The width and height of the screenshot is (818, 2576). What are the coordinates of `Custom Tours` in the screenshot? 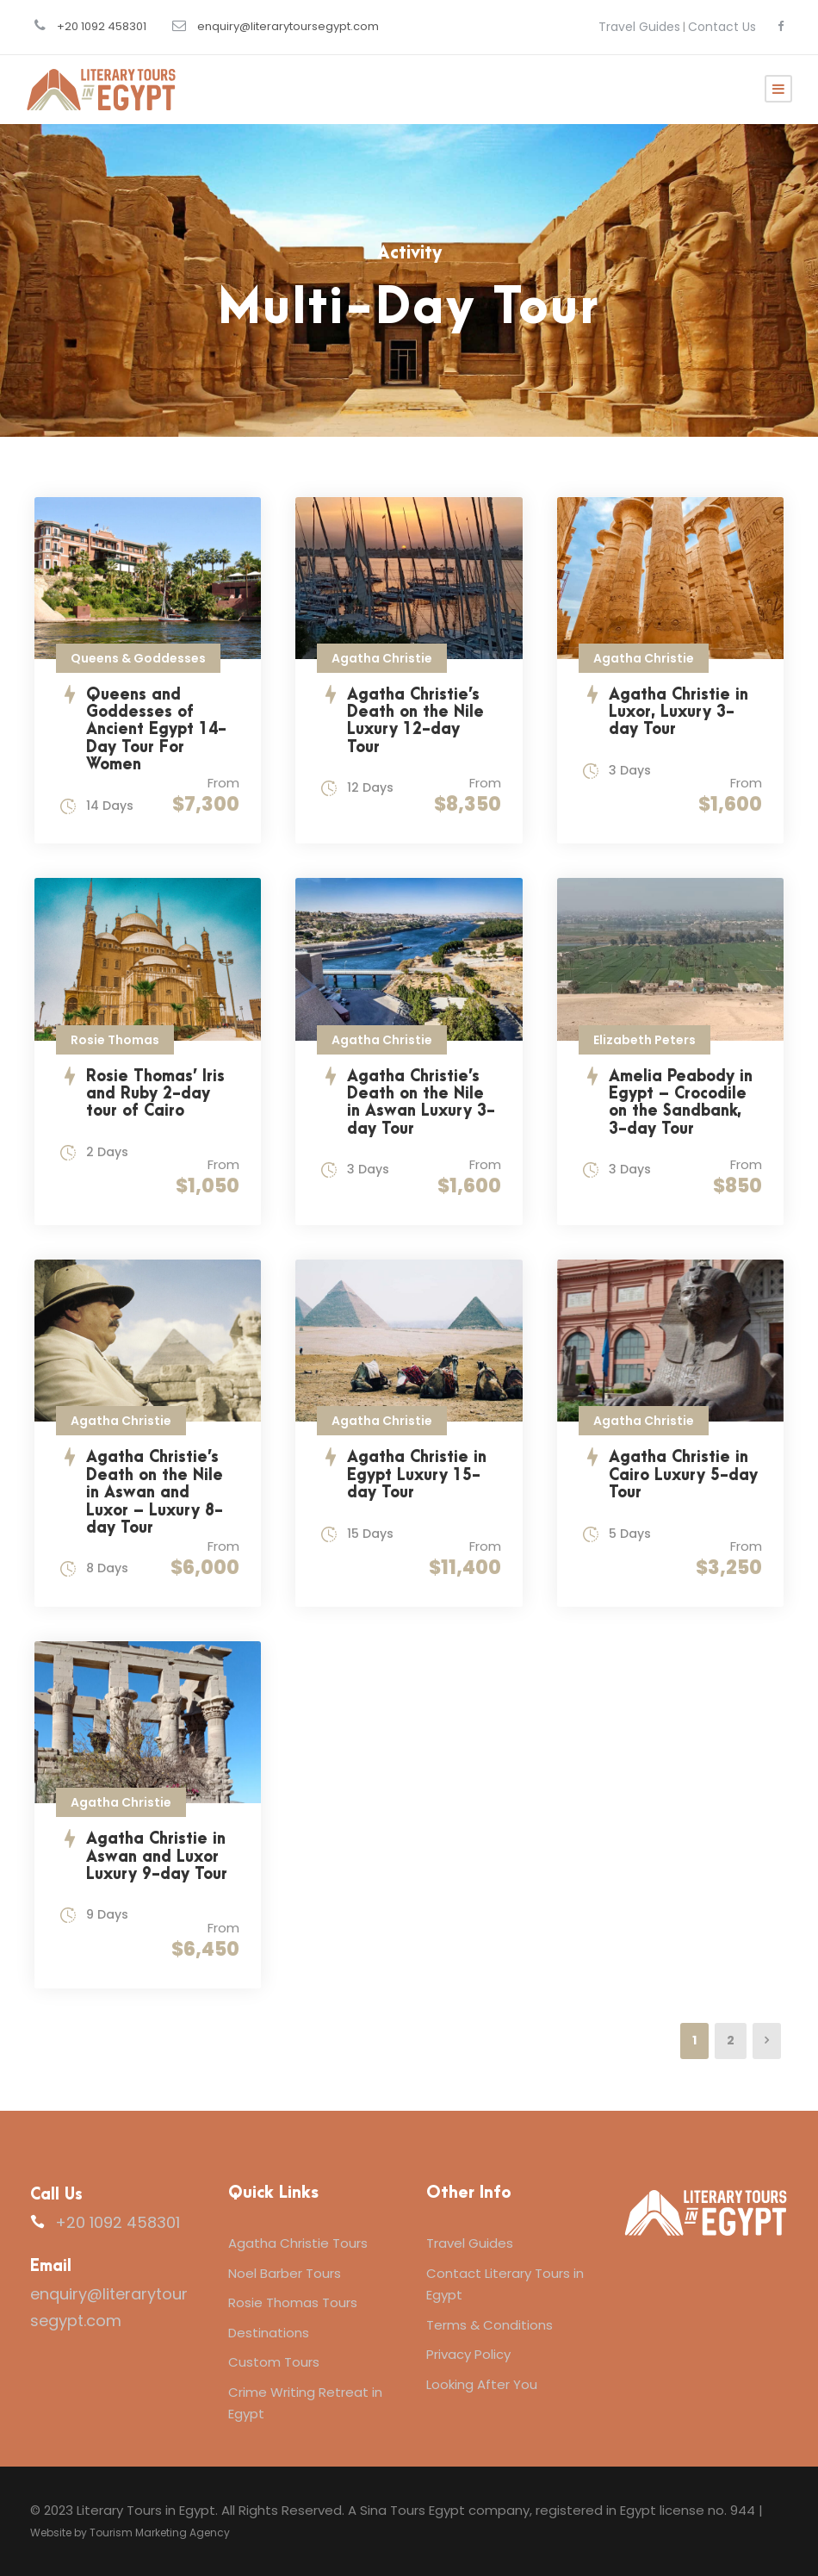 It's located at (273, 2362).